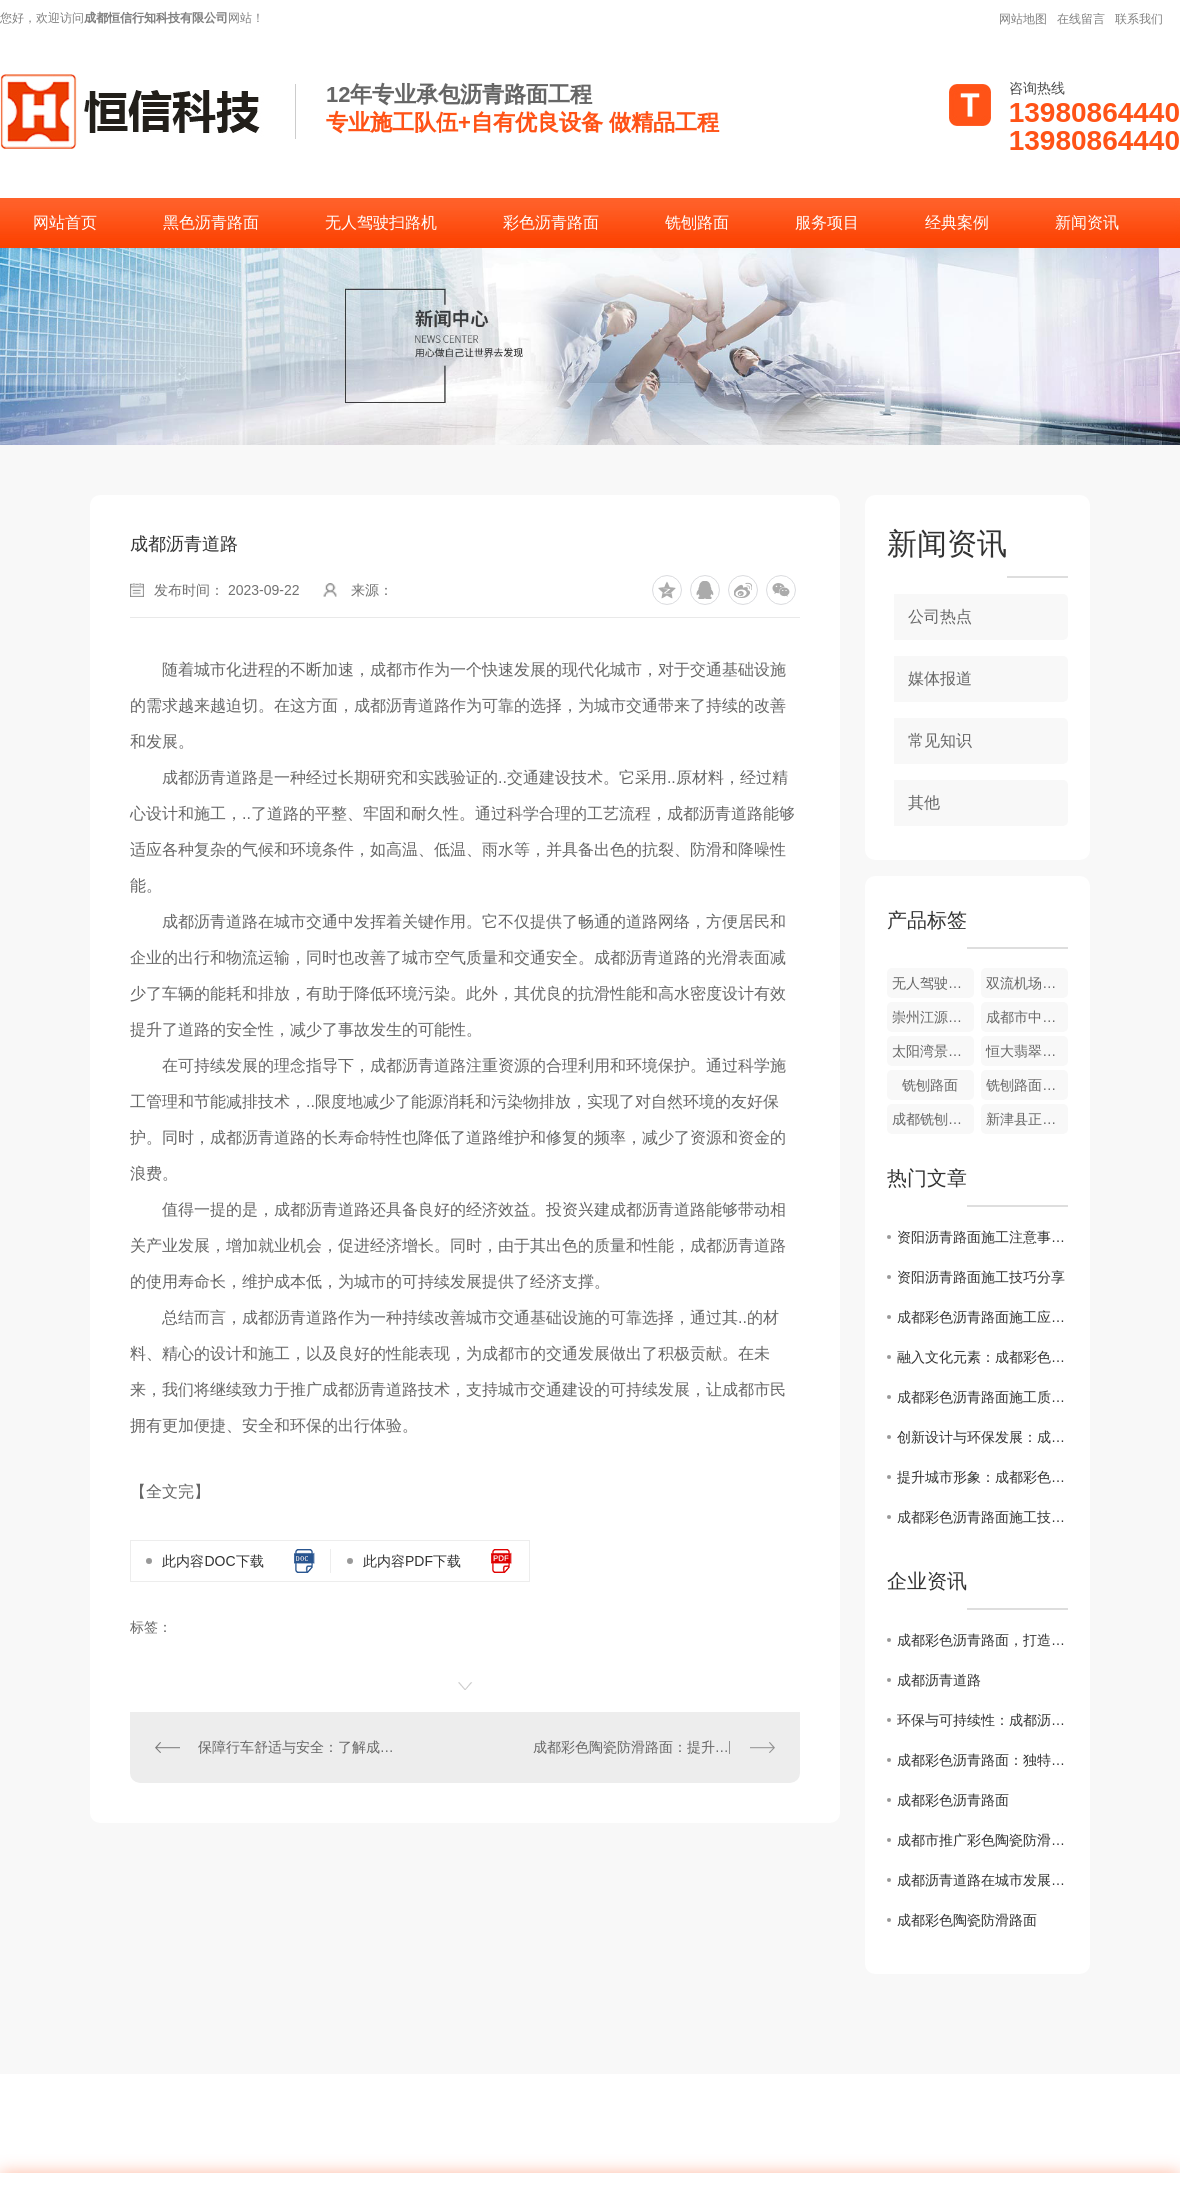 Image resolution: width=1180 pixels, height=2188 pixels. Describe the element at coordinates (933, 1119) in the screenshot. I see `成都铣刨路面` at that location.